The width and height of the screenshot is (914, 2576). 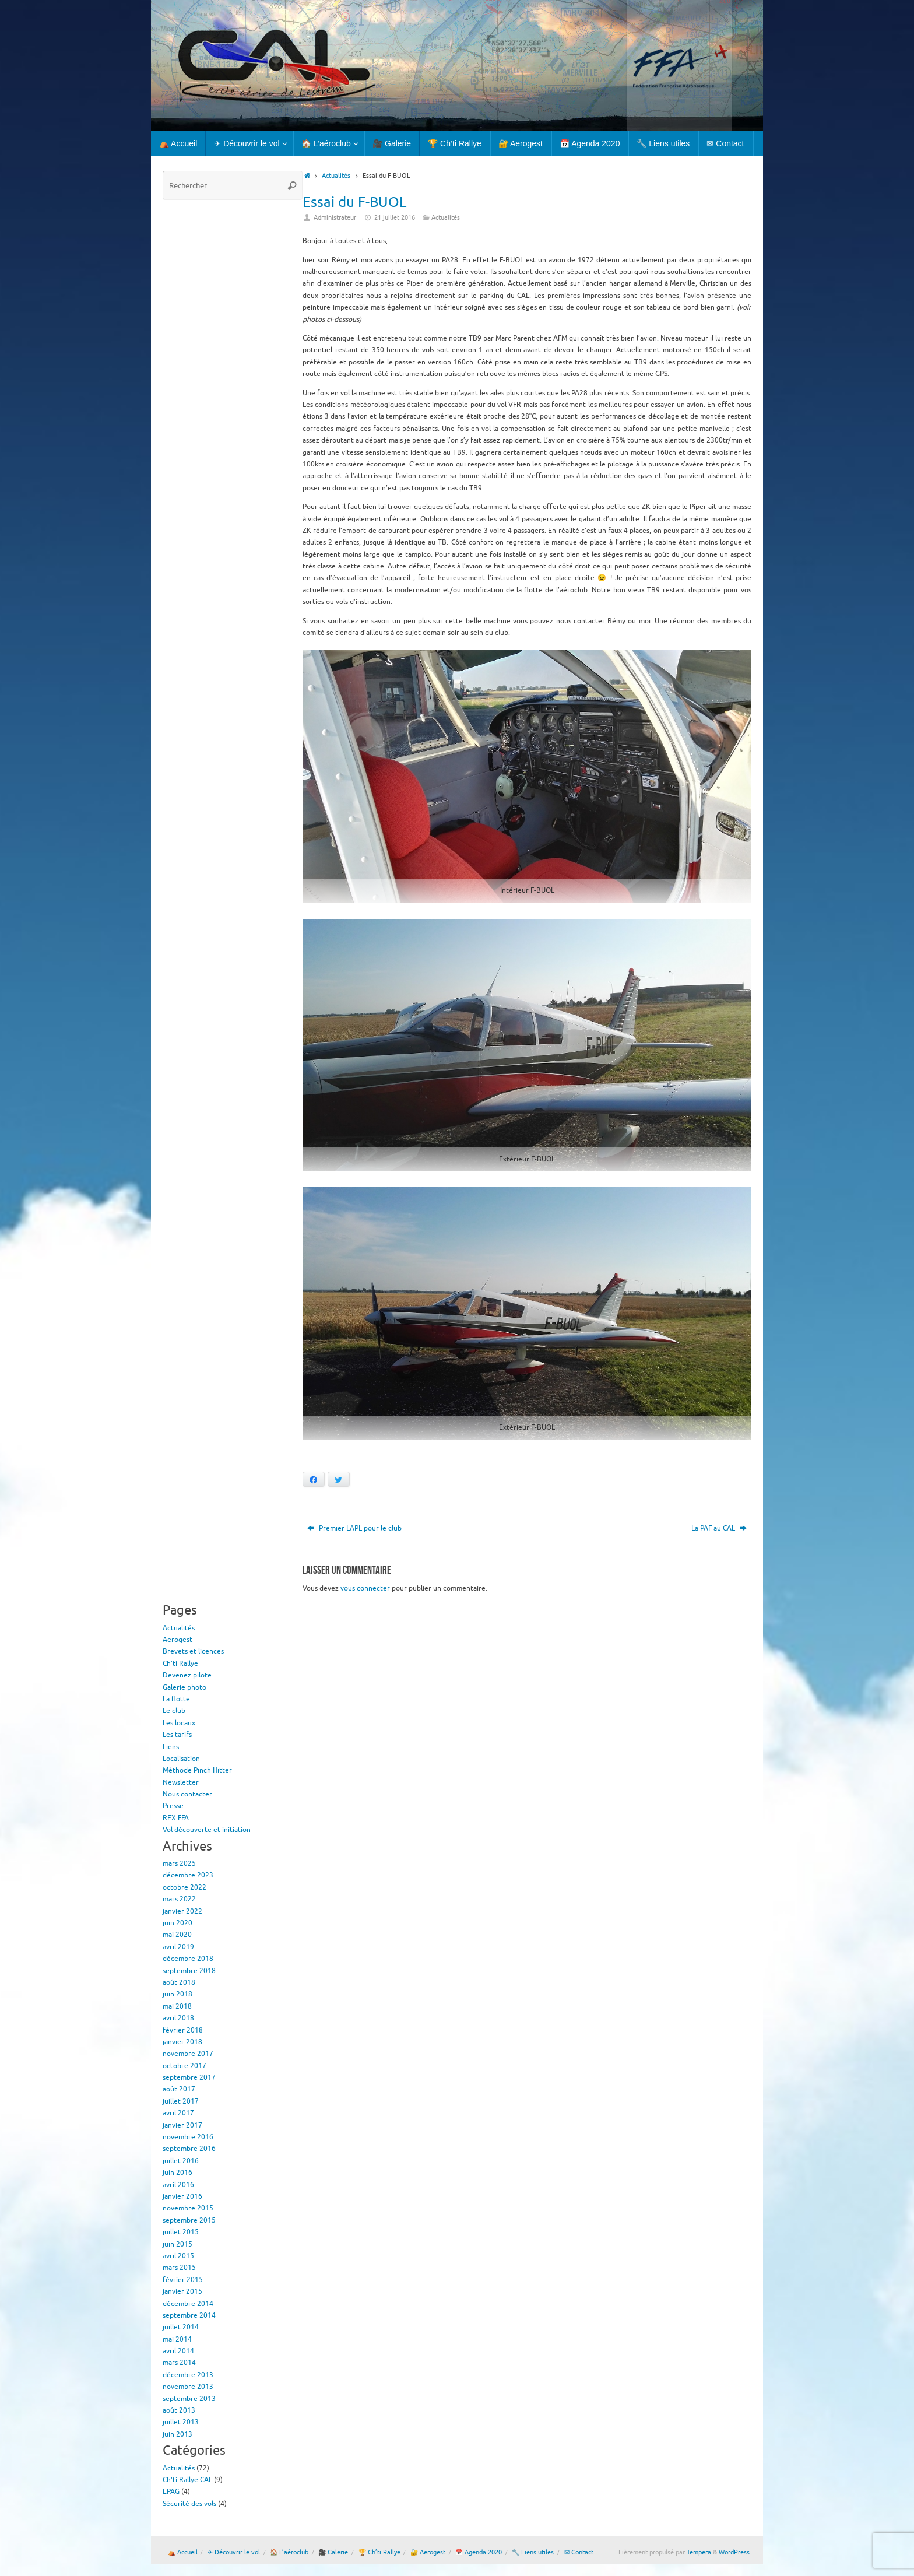 What do you see at coordinates (379, 2552) in the screenshot?
I see `🏆 Ch’ti Rallye` at bounding box center [379, 2552].